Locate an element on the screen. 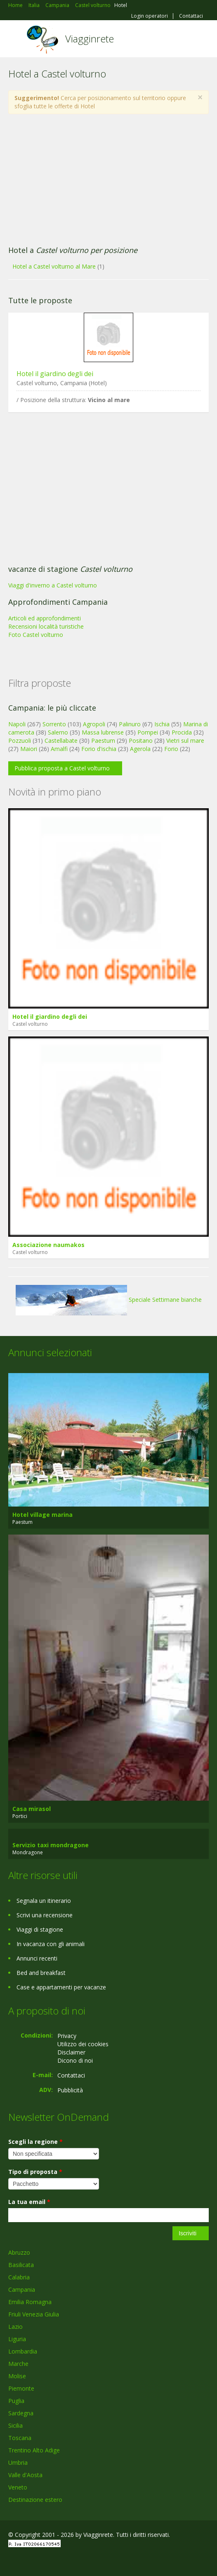 The image size is (217, 2576). Molise is located at coordinates (17, 2376).